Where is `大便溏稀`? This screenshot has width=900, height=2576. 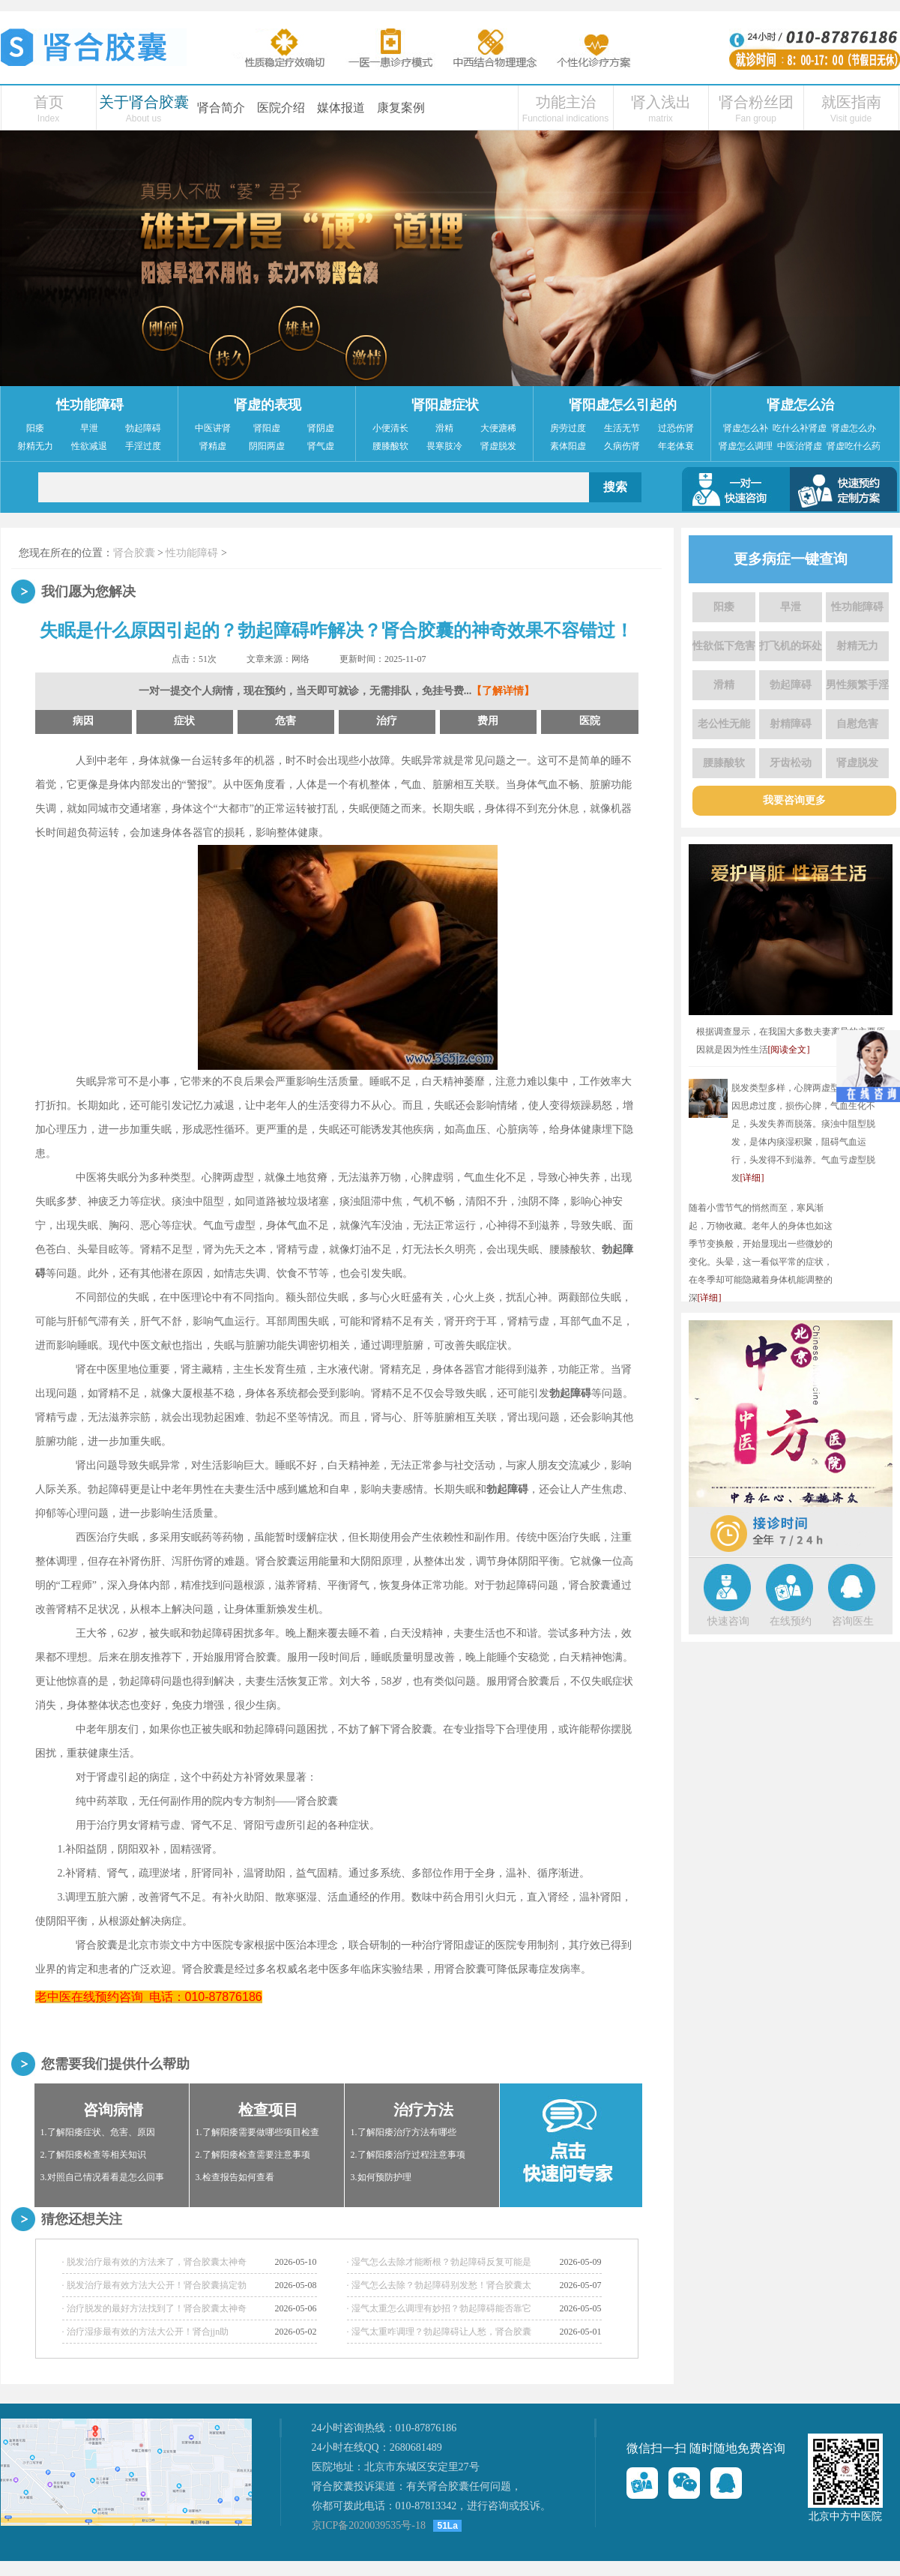
大便溏稀 is located at coordinates (498, 428).